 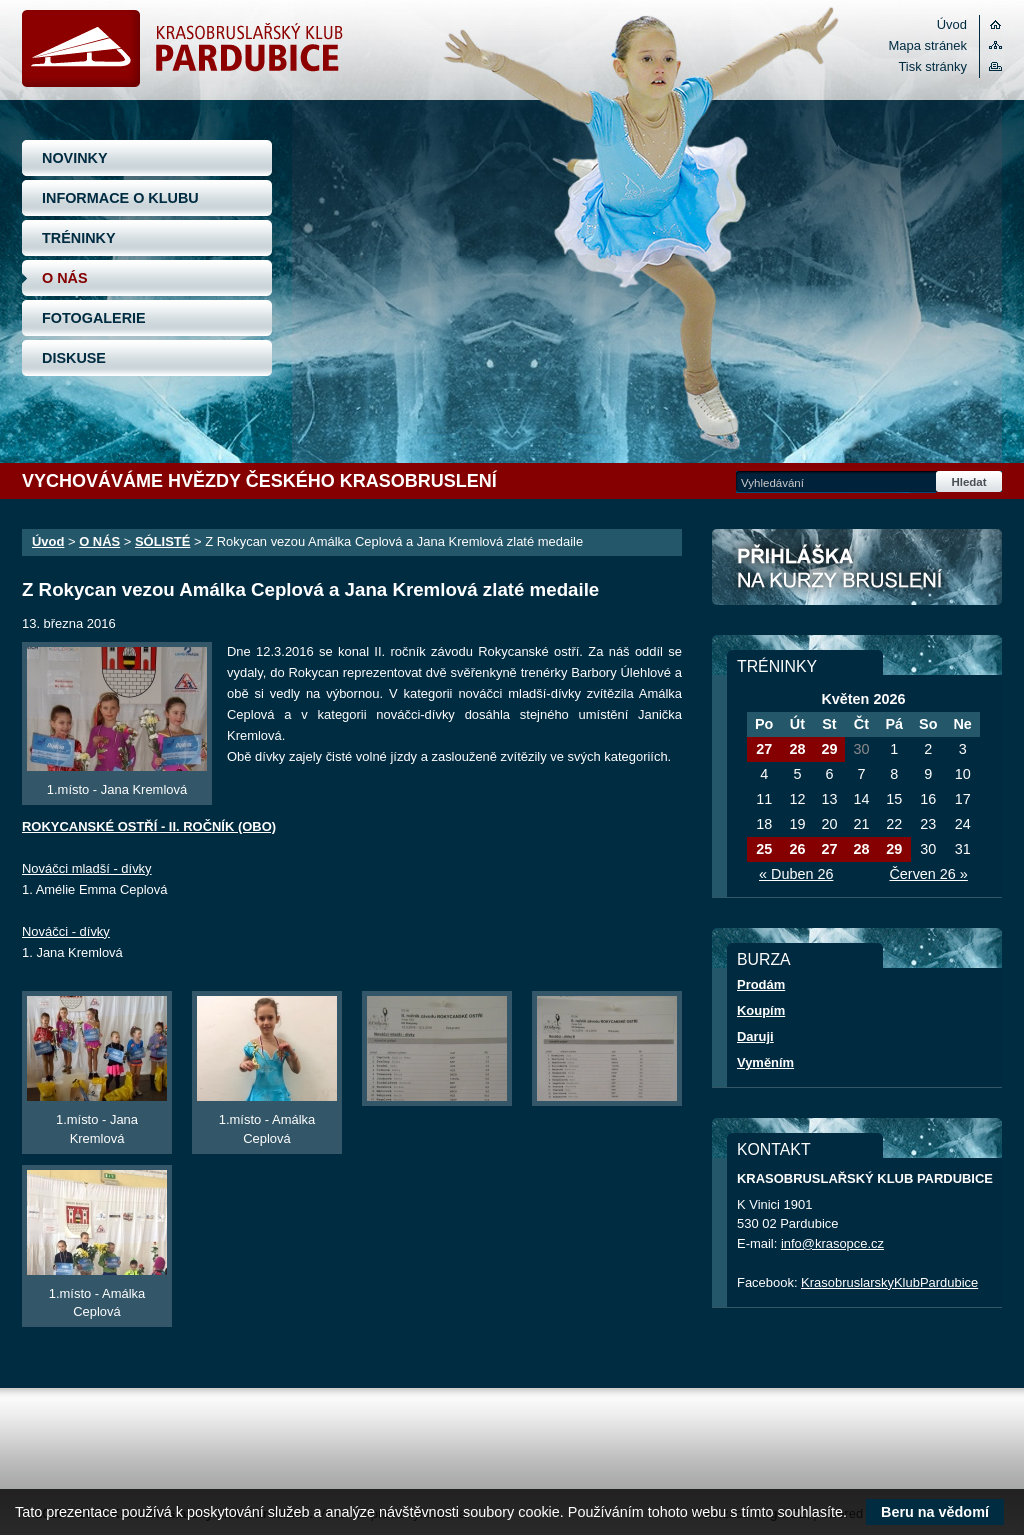 What do you see at coordinates (829, 749) in the screenshot?
I see `29` at bounding box center [829, 749].